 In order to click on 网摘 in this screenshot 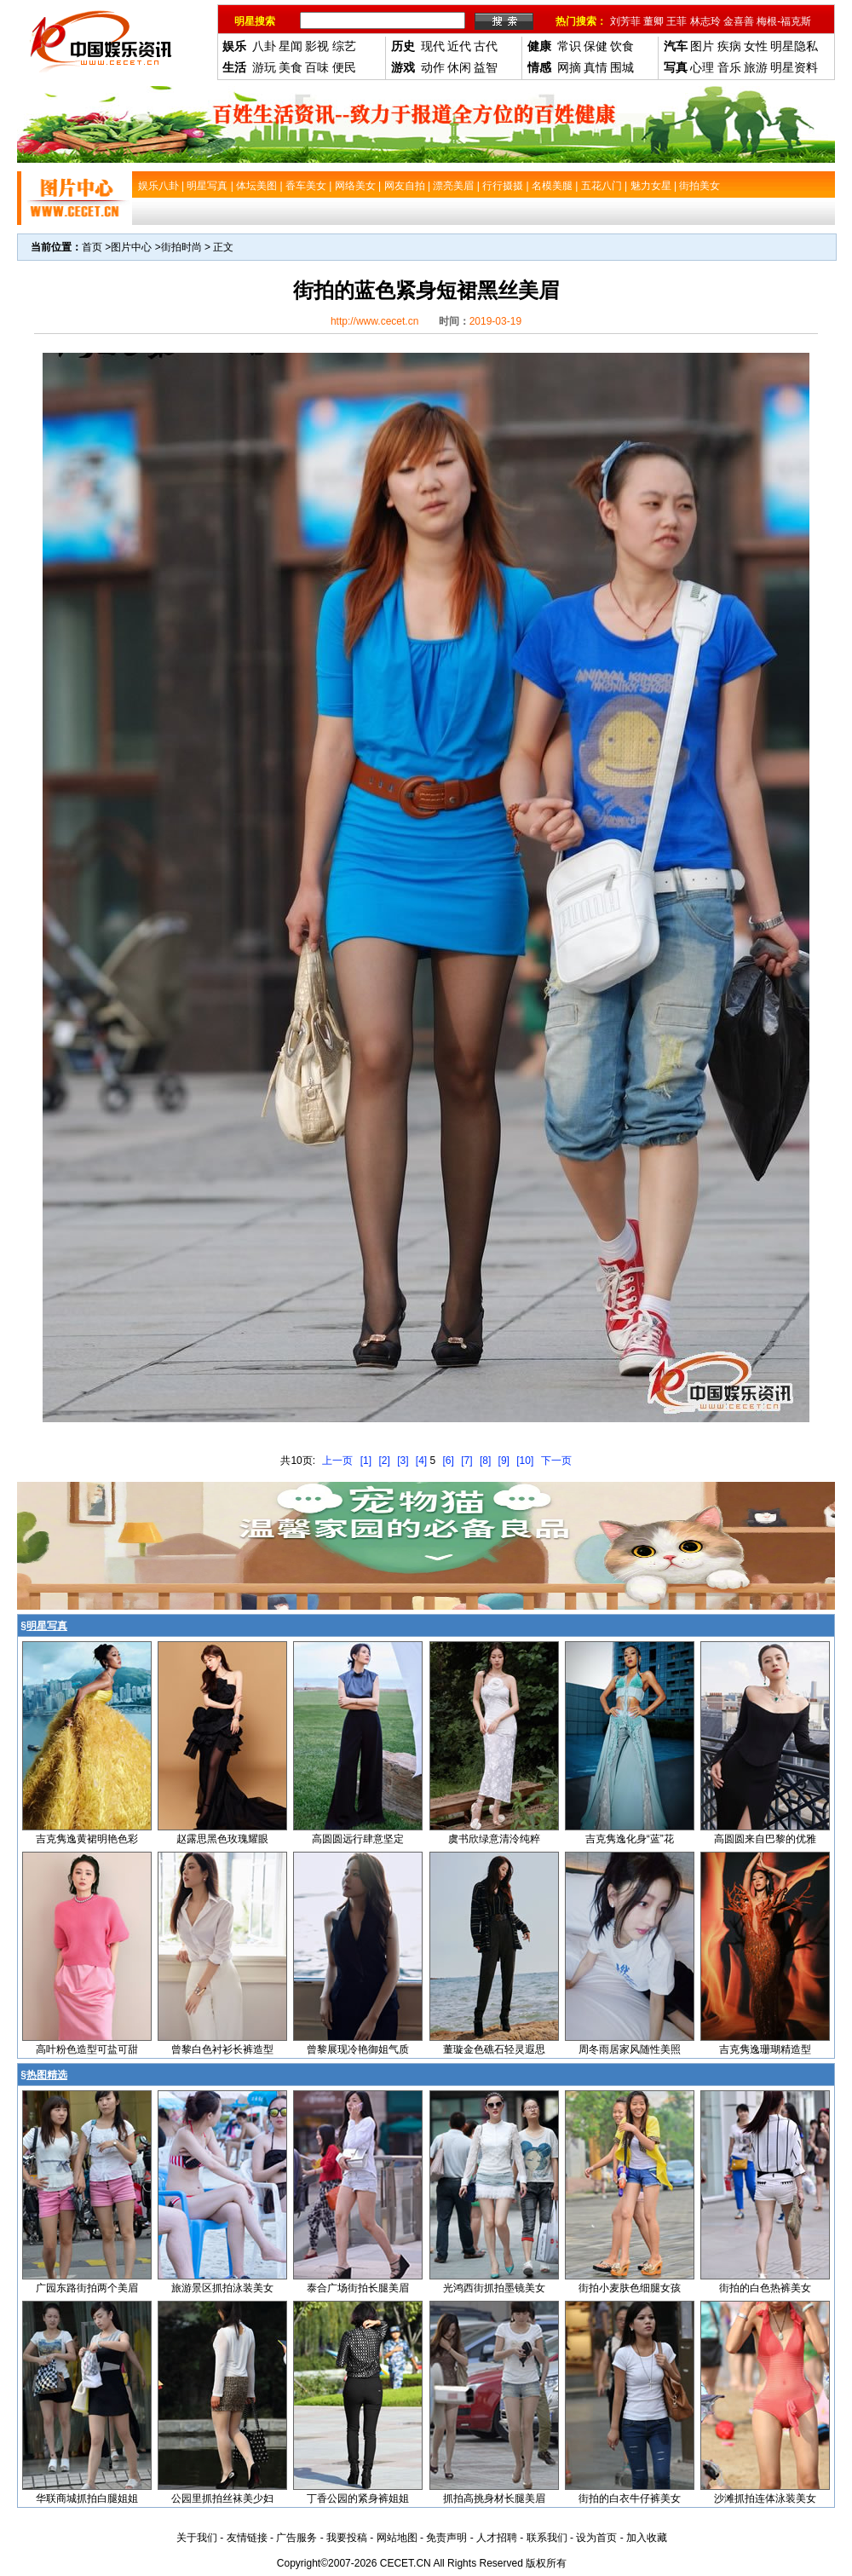, I will do `click(569, 67)`.